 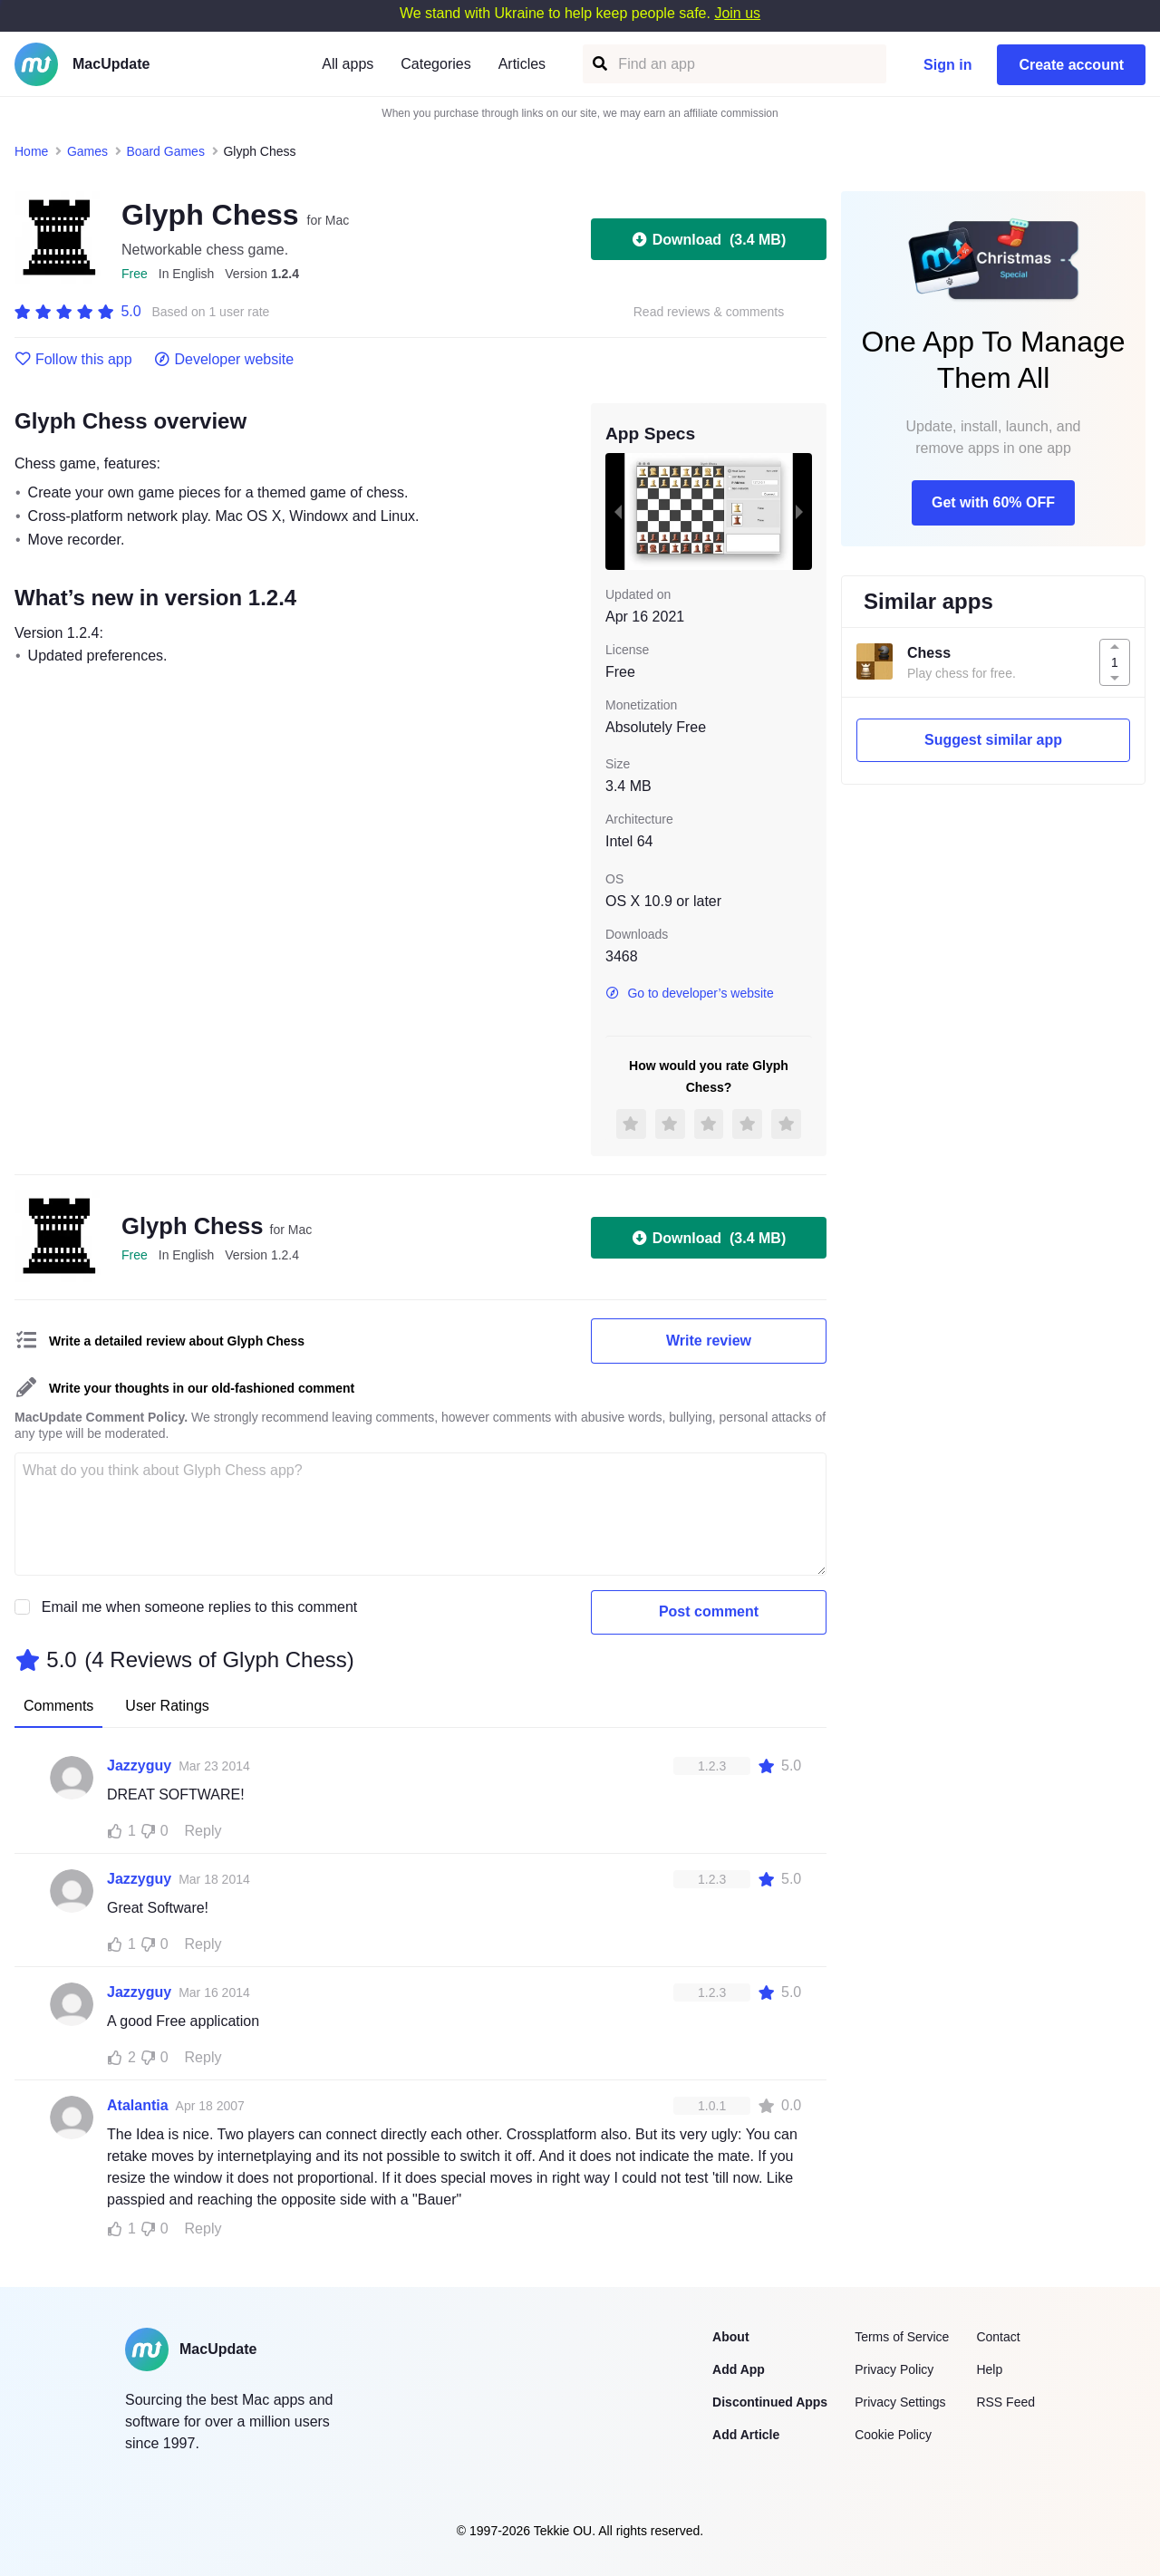 What do you see at coordinates (998, 2337) in the screenshot?
I see `Contact` at bounding box center [998, 2337].